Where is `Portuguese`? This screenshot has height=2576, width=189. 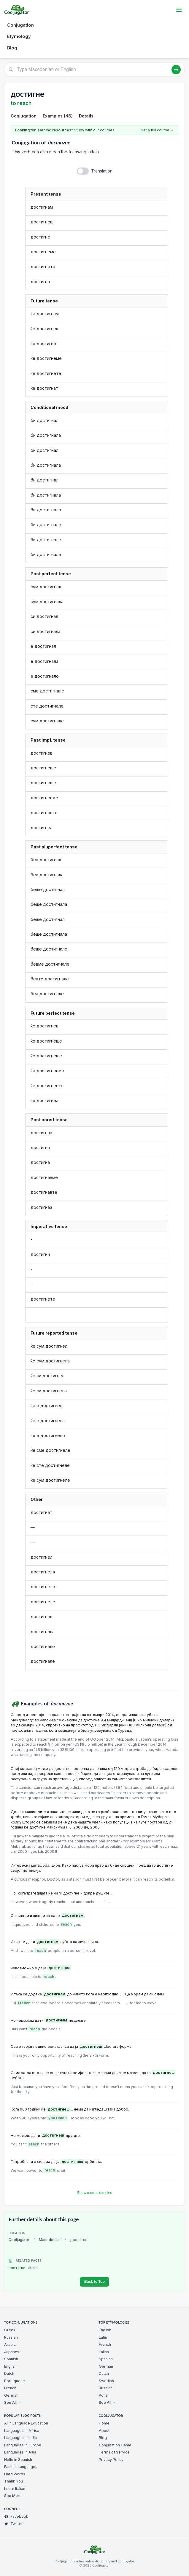 Portuguese is located at coordinates (14, 2381).